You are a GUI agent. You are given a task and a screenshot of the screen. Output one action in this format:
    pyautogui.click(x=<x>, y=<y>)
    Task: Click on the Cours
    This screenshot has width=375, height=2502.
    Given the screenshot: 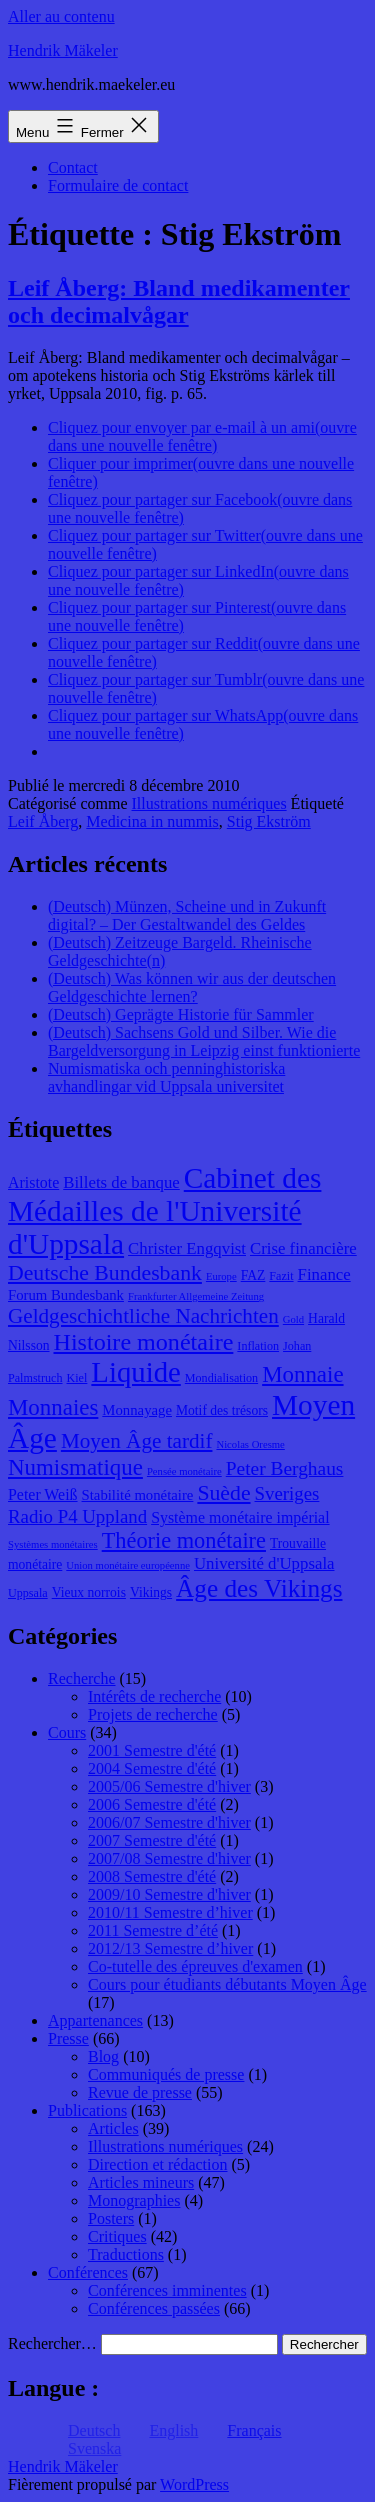 What is the action you would take?
    pyautogui.click(x=67, y=1732)
    